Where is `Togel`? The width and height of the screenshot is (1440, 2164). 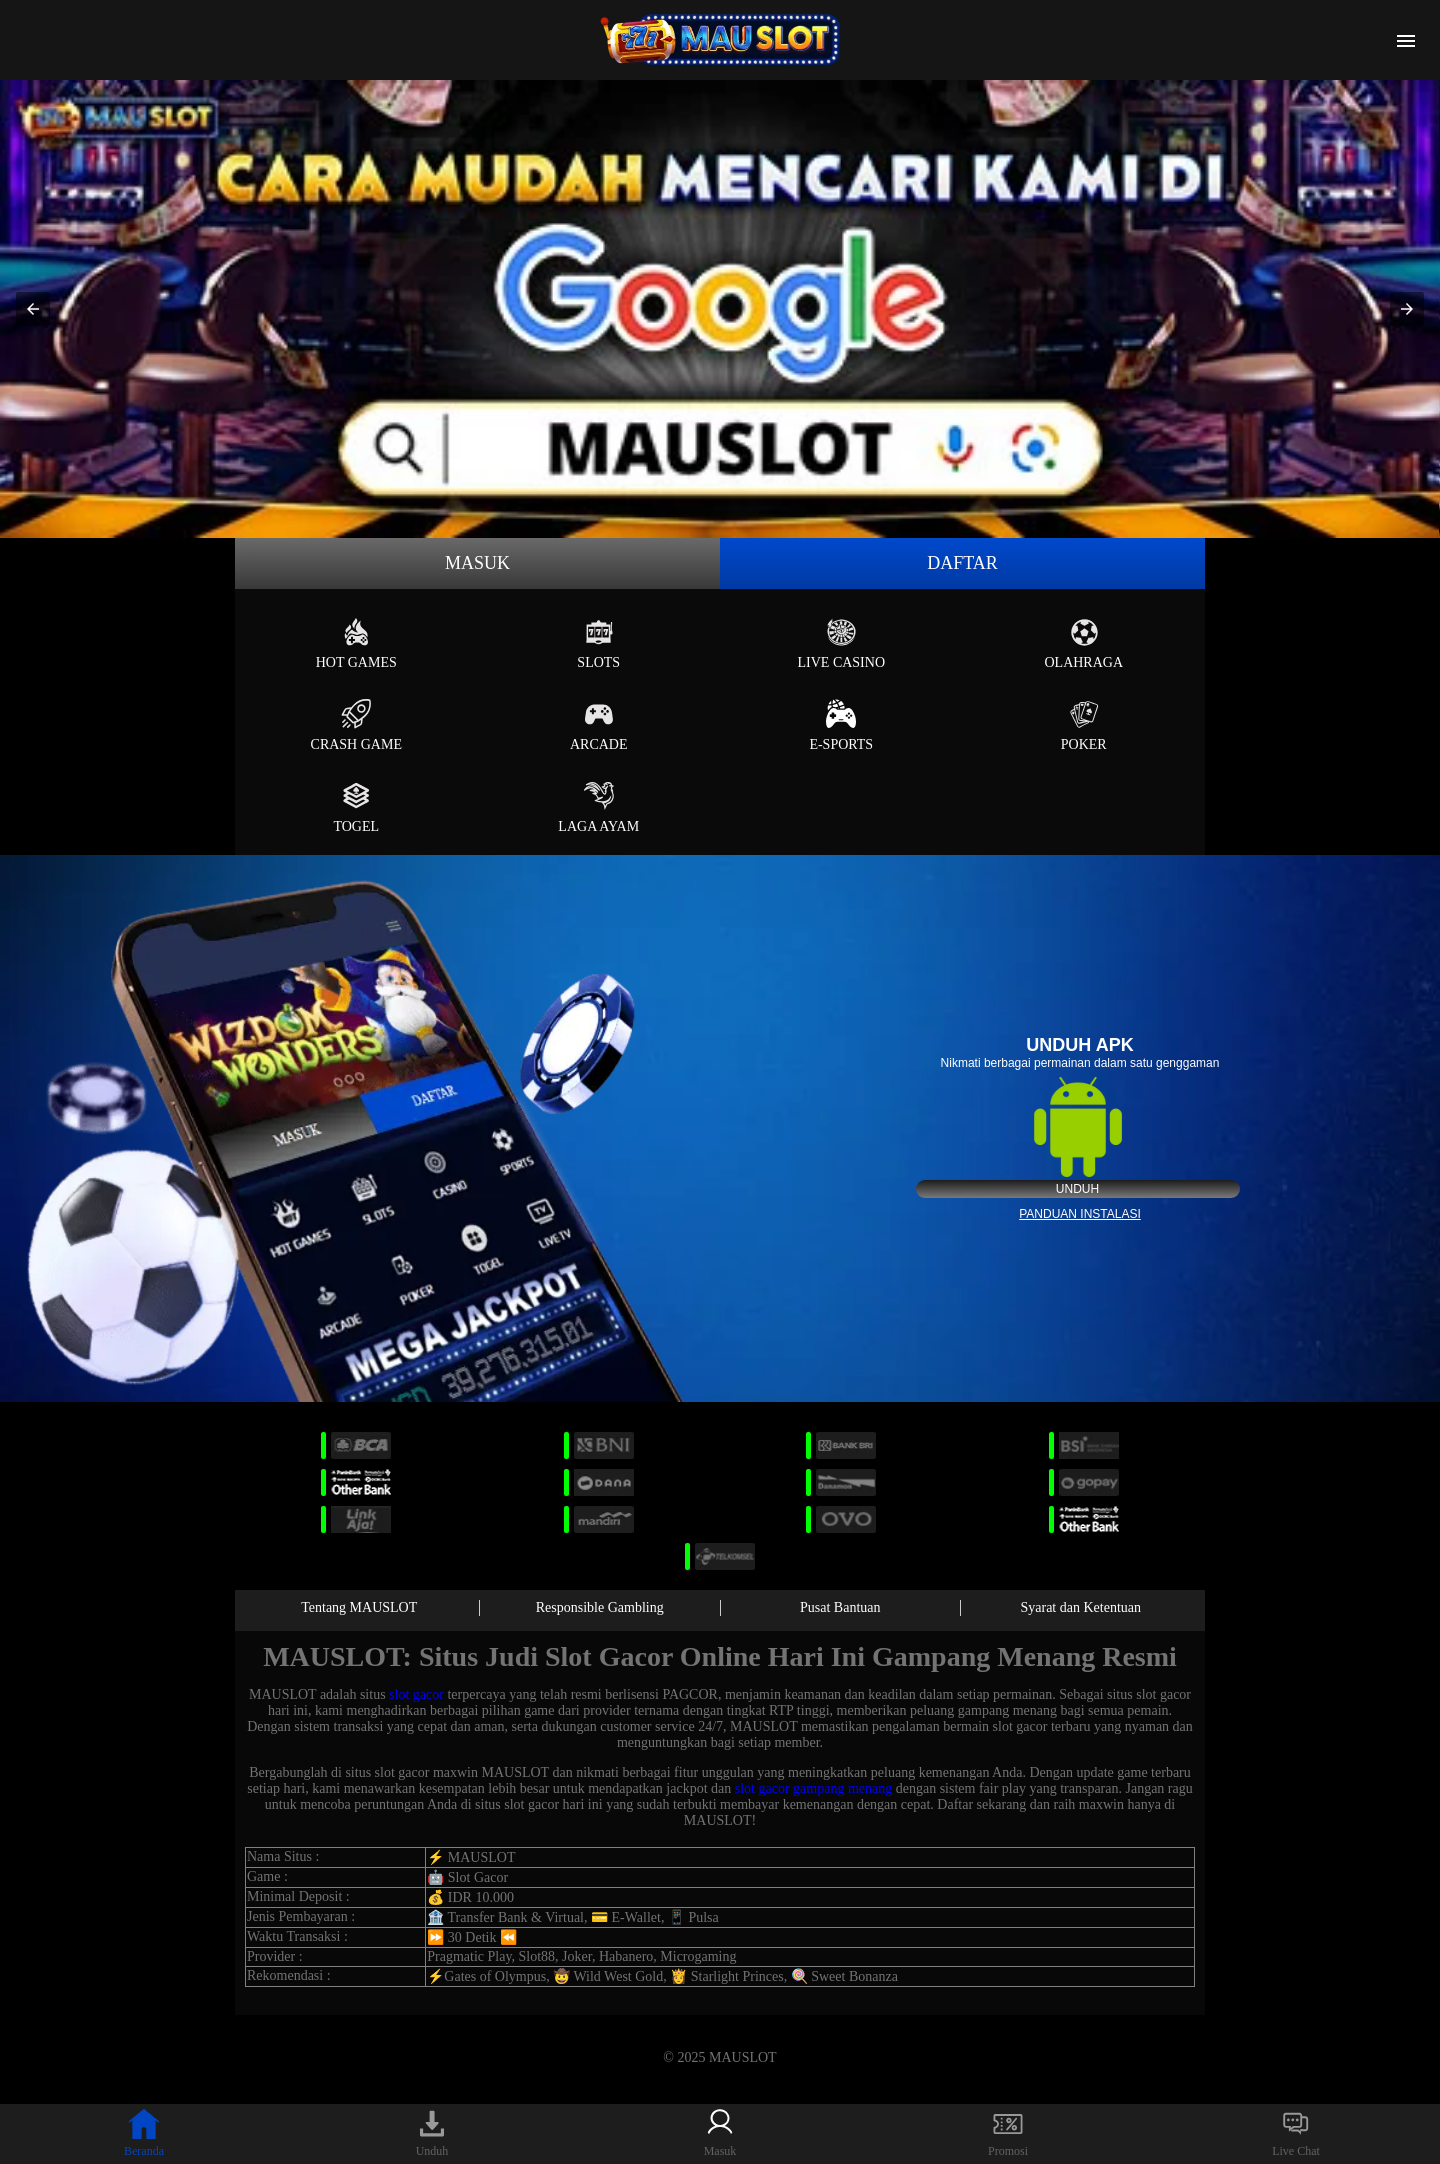
Togel is located at coordinates (356, 807).